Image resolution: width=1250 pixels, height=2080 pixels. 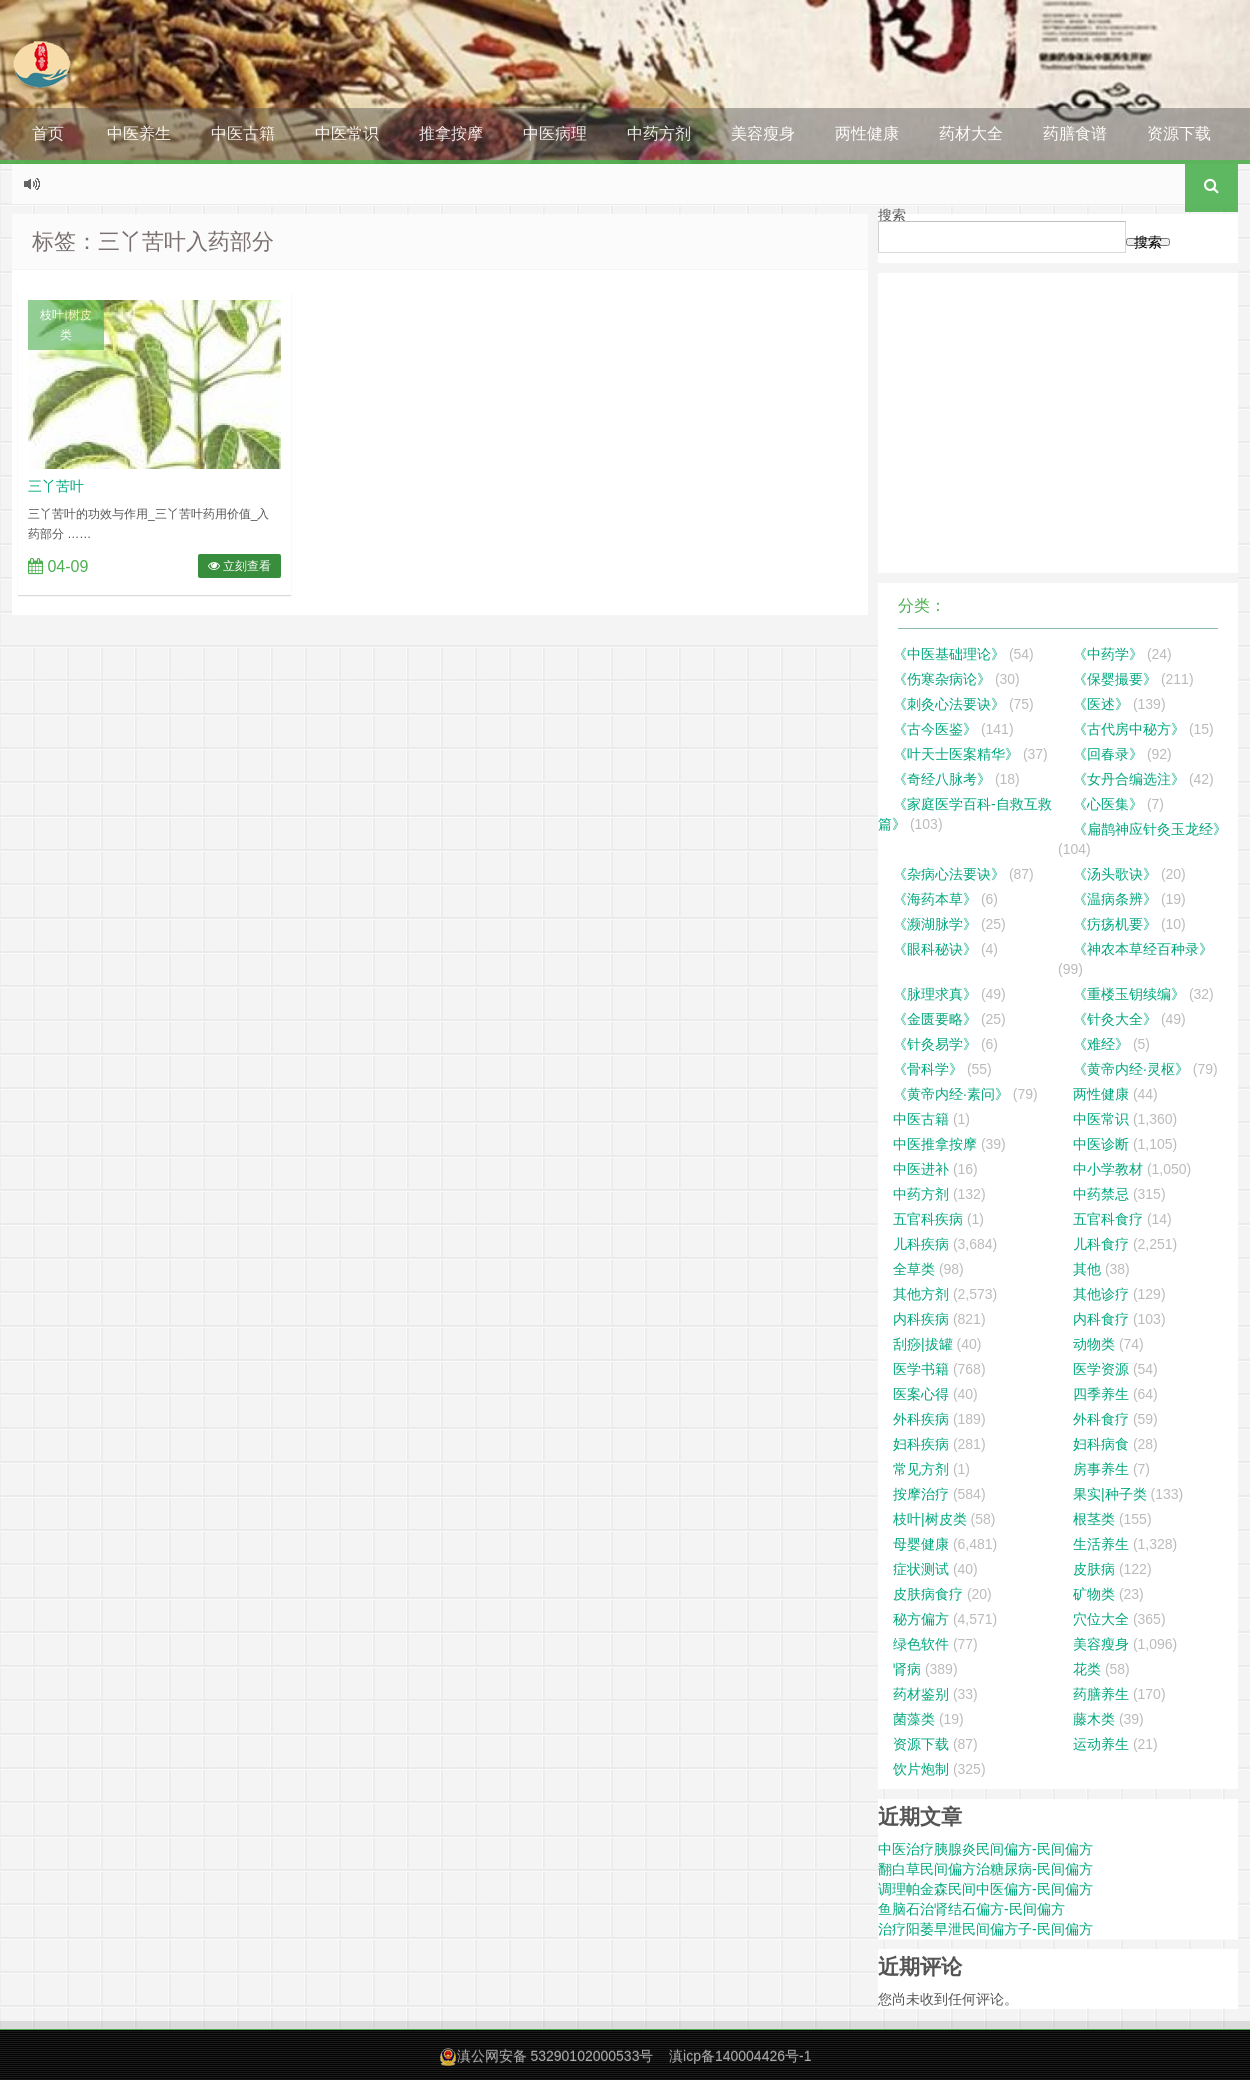 I want to click on 饮片炮制, so click(x=921, y=1769).